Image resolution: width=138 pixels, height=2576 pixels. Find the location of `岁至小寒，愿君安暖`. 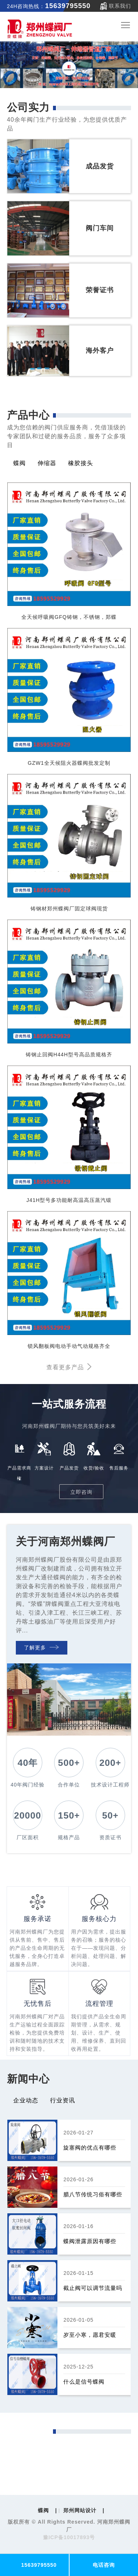

岁至小寒，愿君安暖 is located at coordinates (89, 2335).